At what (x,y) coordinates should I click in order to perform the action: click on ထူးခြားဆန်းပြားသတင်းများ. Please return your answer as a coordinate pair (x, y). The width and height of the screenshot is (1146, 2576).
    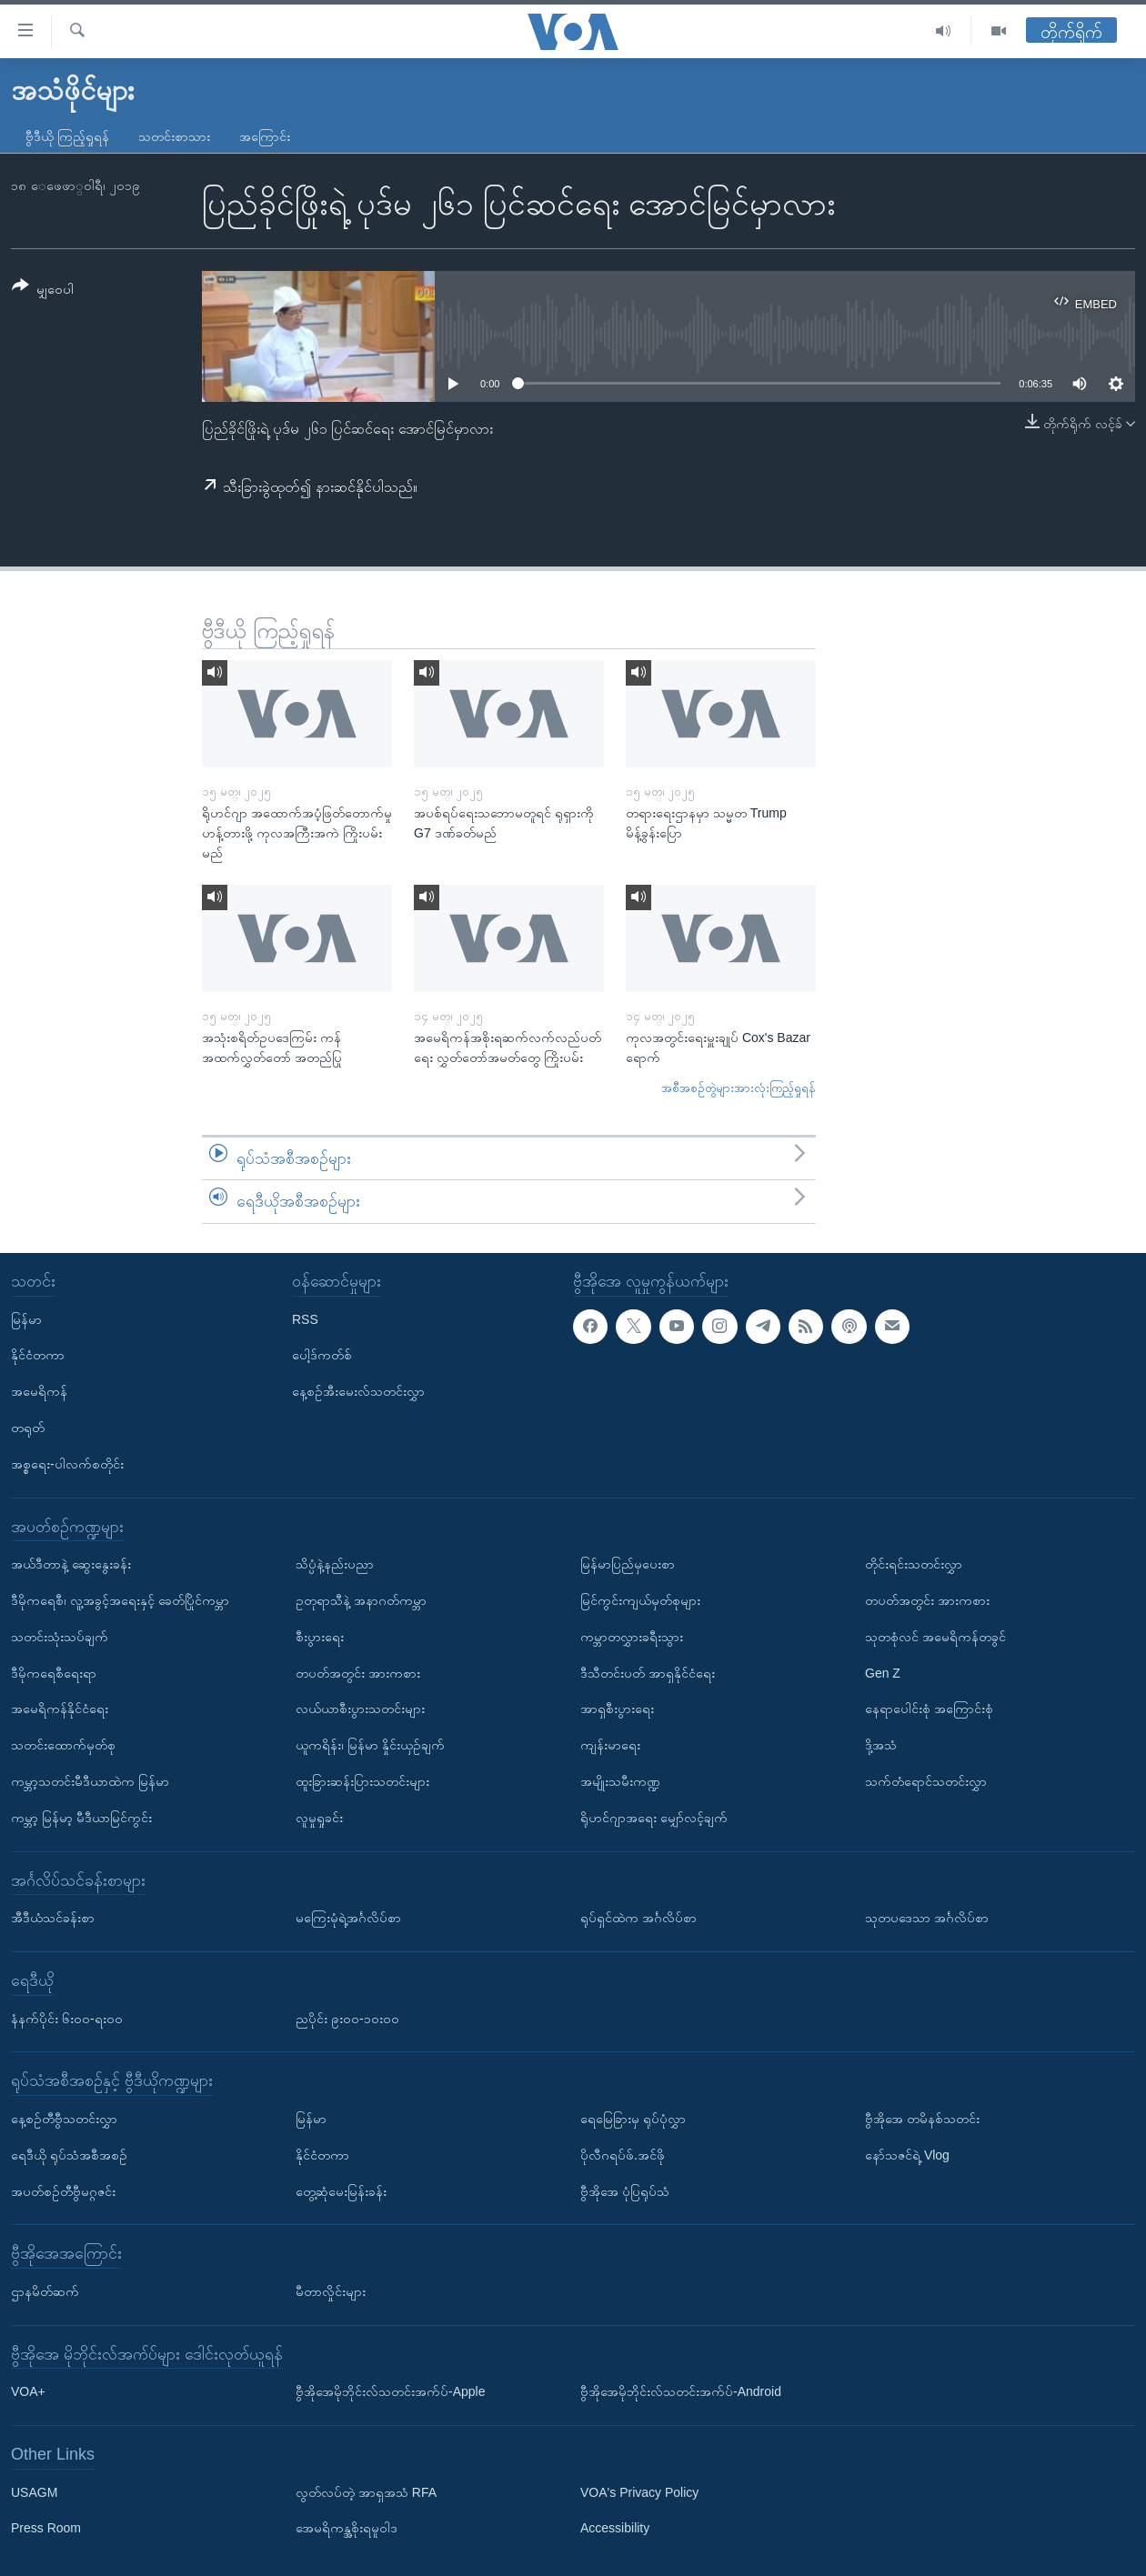
    Looking at the image, I should click on (362, 1781).